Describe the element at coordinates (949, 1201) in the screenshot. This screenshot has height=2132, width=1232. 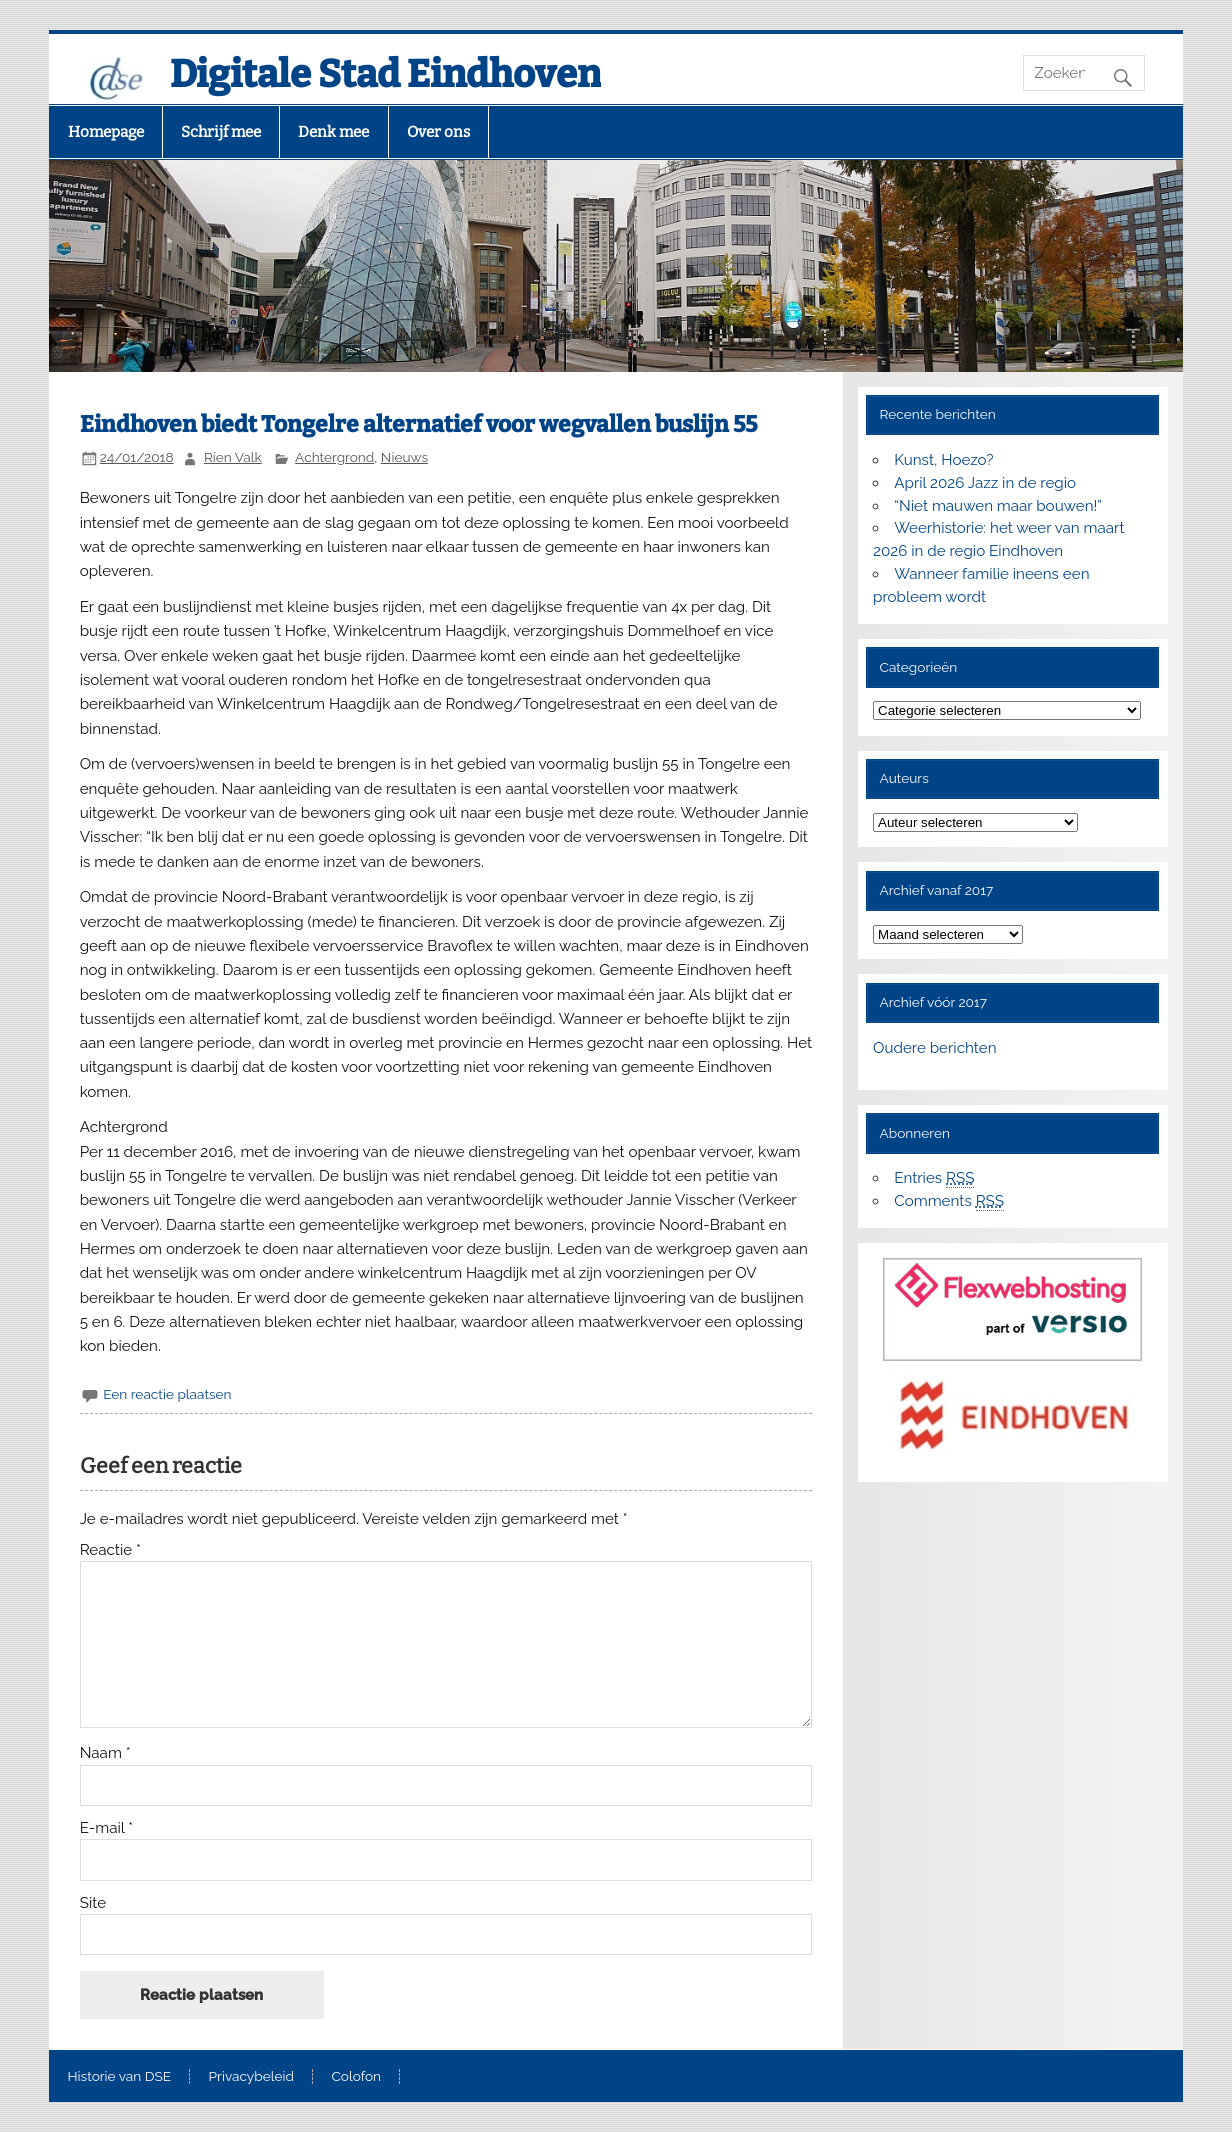
I see `Comments` at that location.